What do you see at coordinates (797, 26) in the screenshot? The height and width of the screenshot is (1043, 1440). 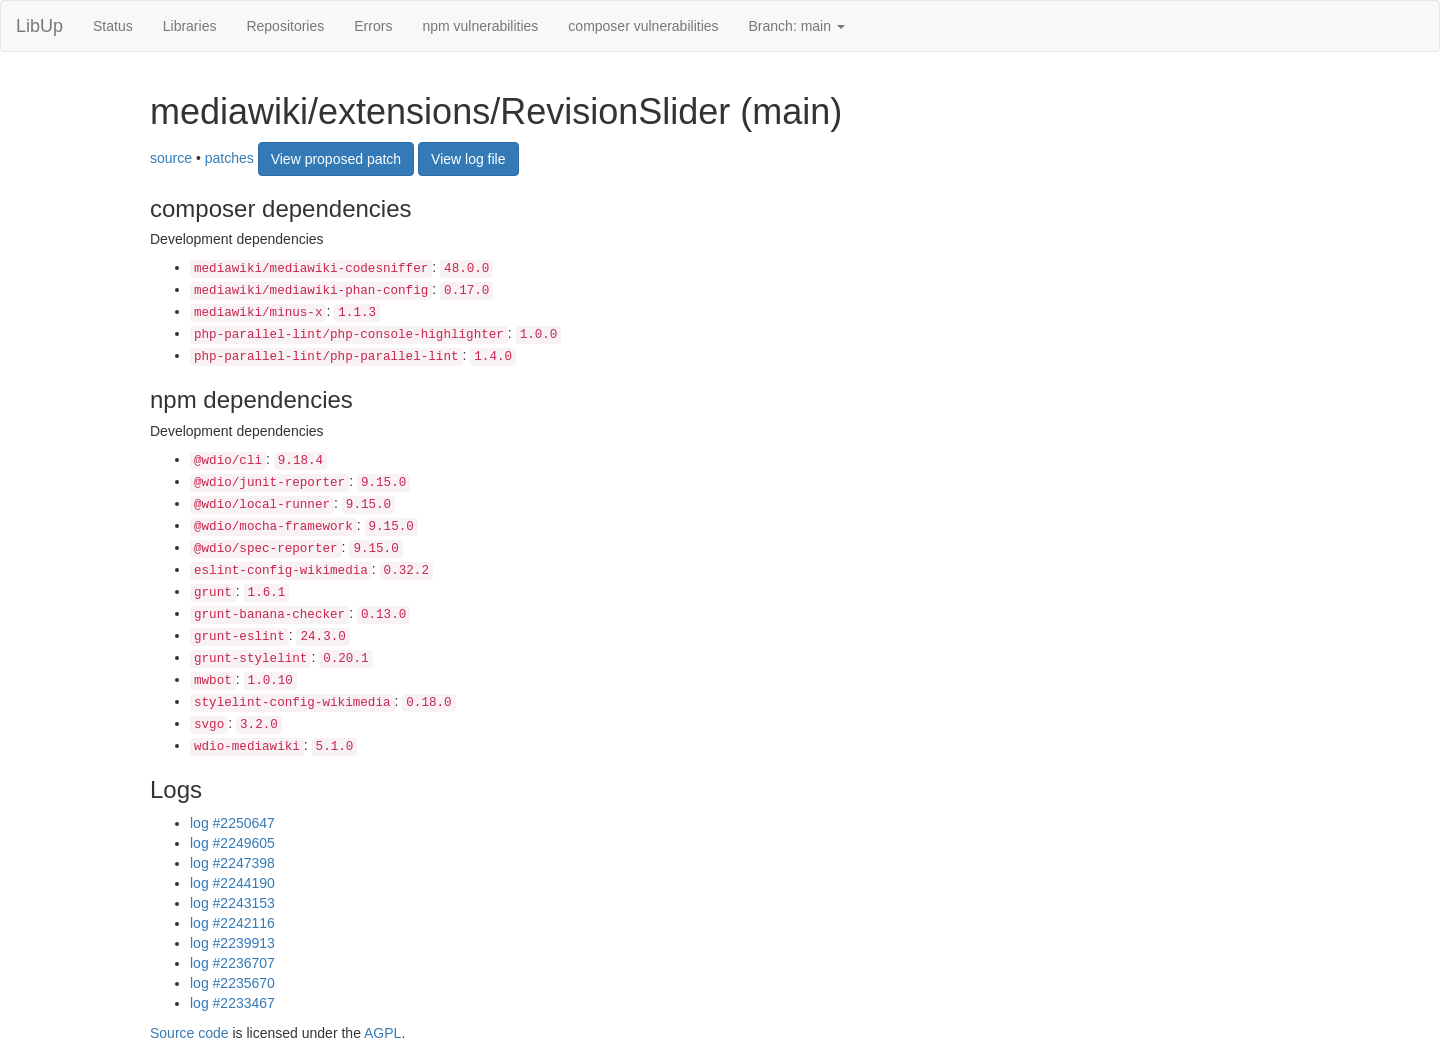 I see `Branch: main [button]` at bounding box center [797, 26].